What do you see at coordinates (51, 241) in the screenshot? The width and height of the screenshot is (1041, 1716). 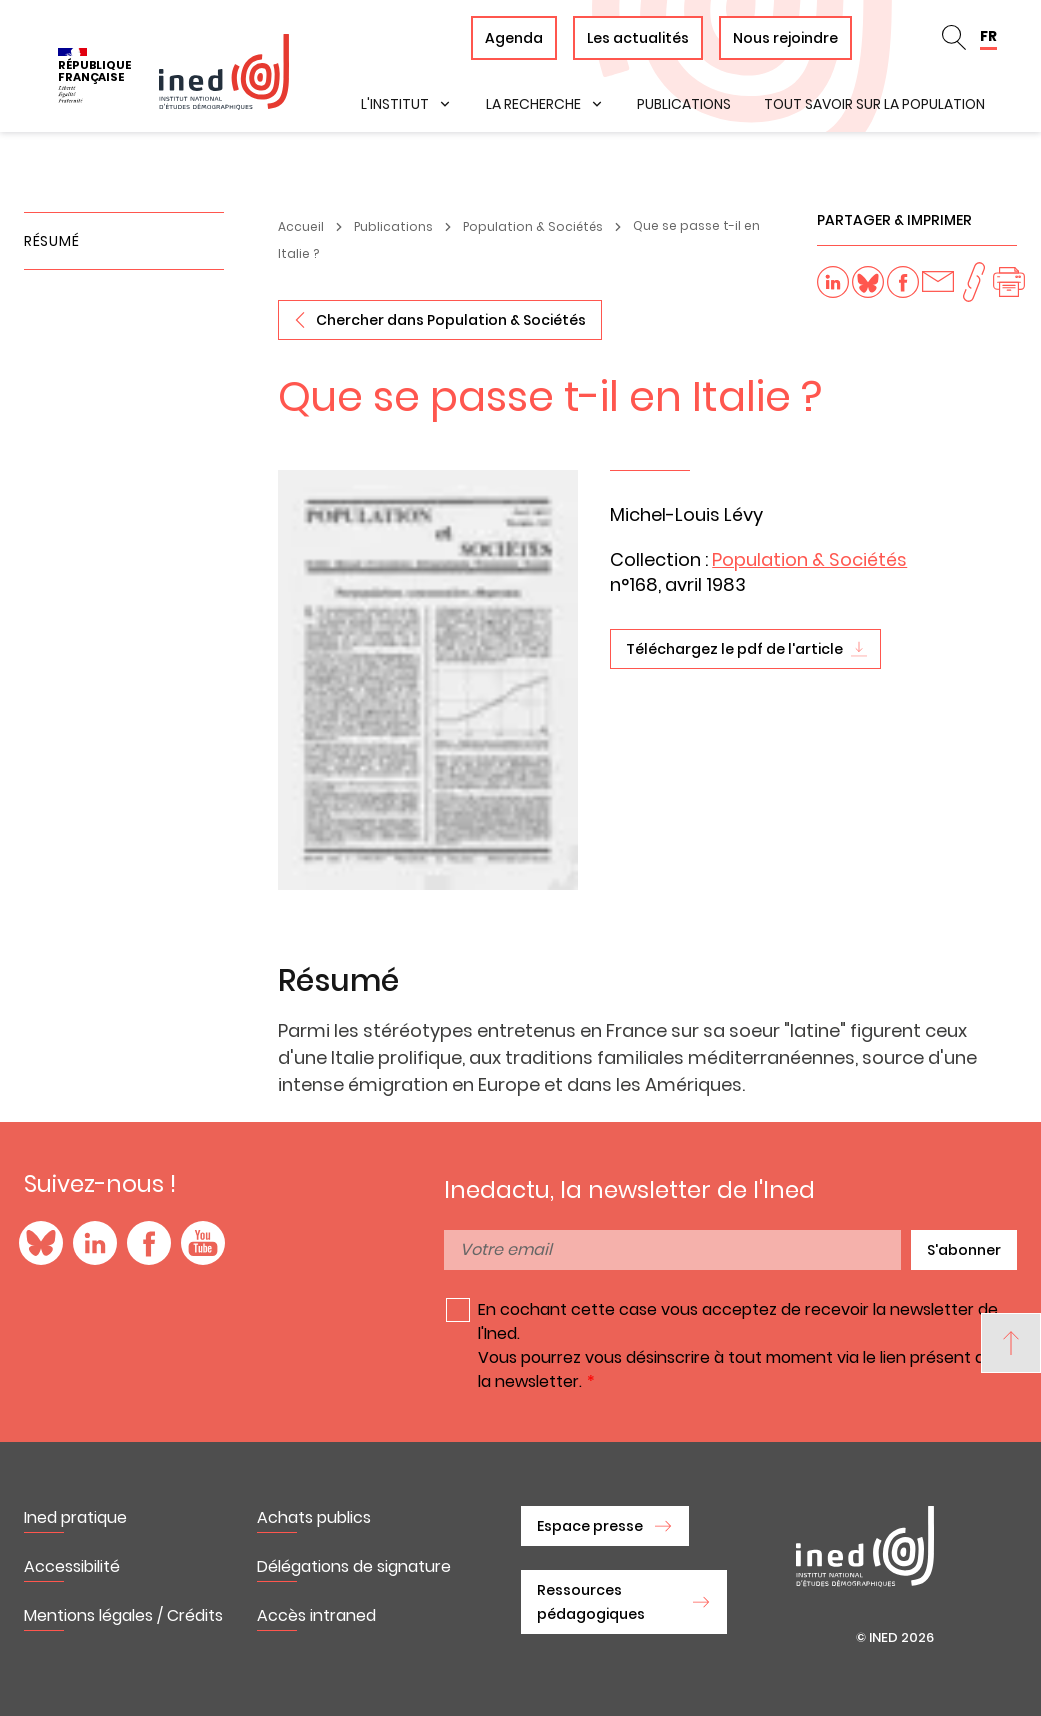 I see `Résumé` at bounding box center [51, 241].